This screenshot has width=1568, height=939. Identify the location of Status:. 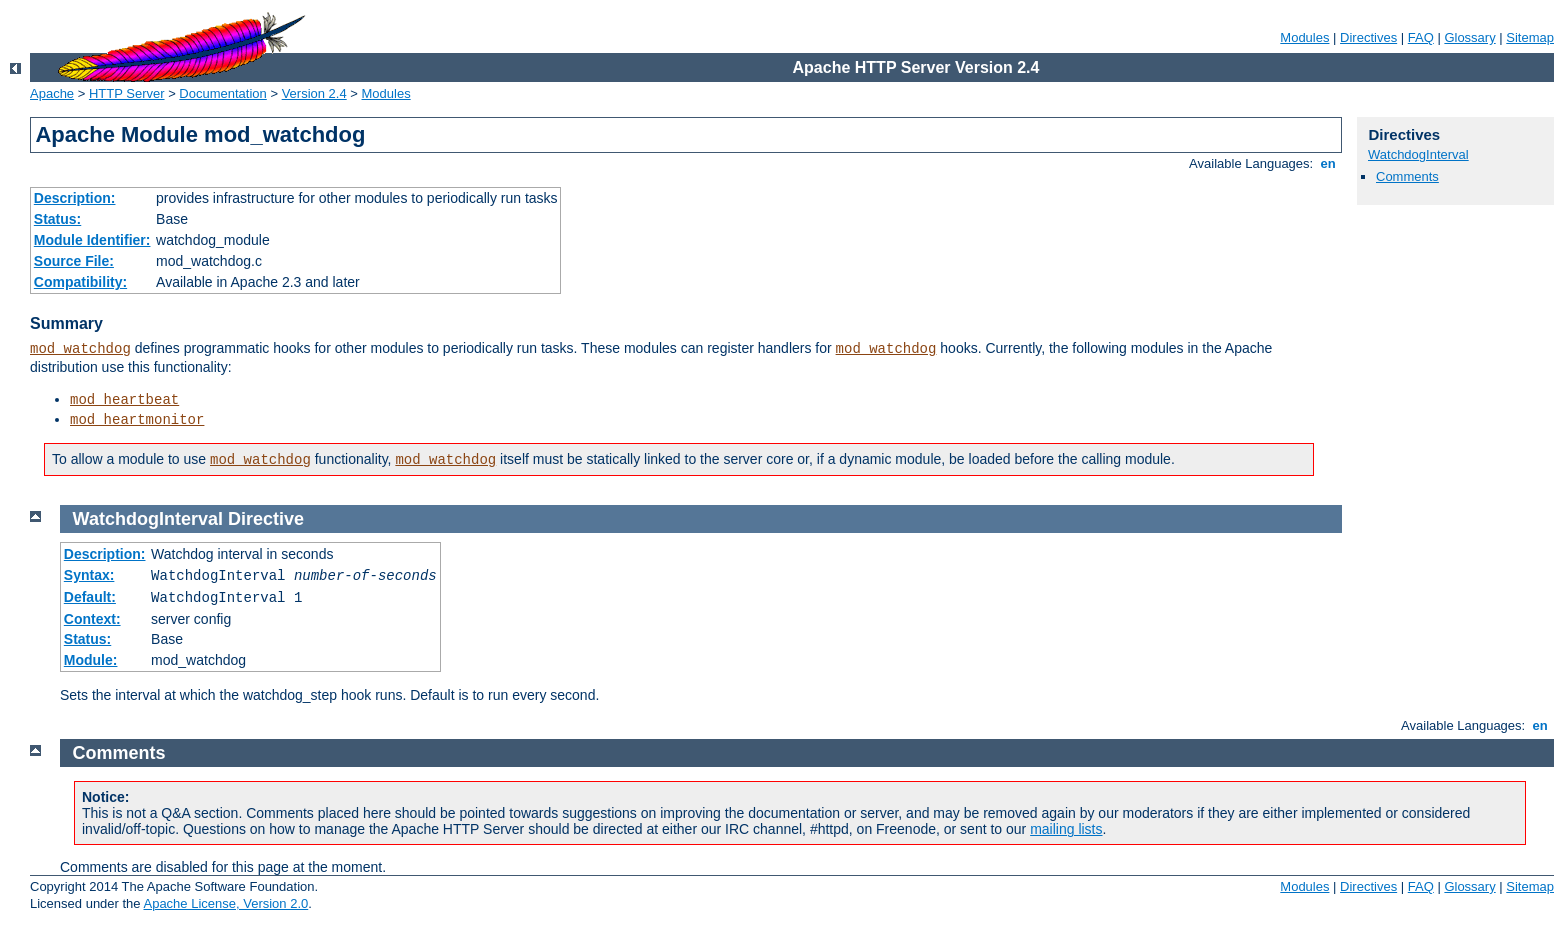
(57, 219).